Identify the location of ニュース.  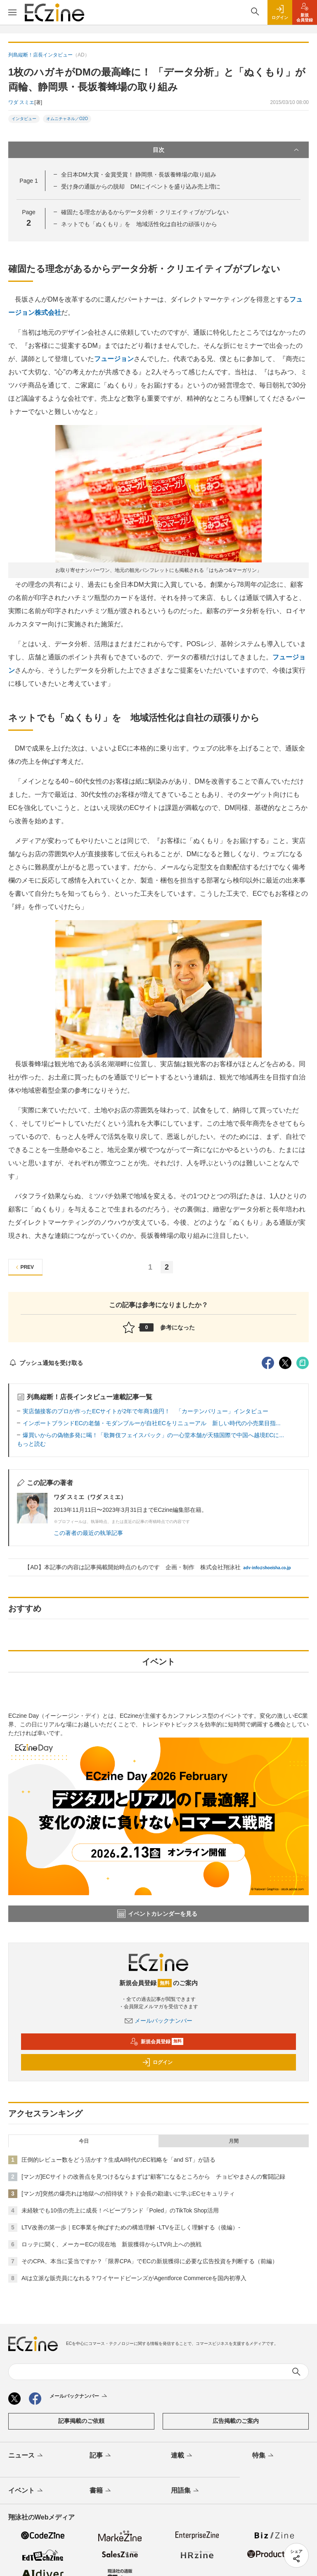
(26, 2456).